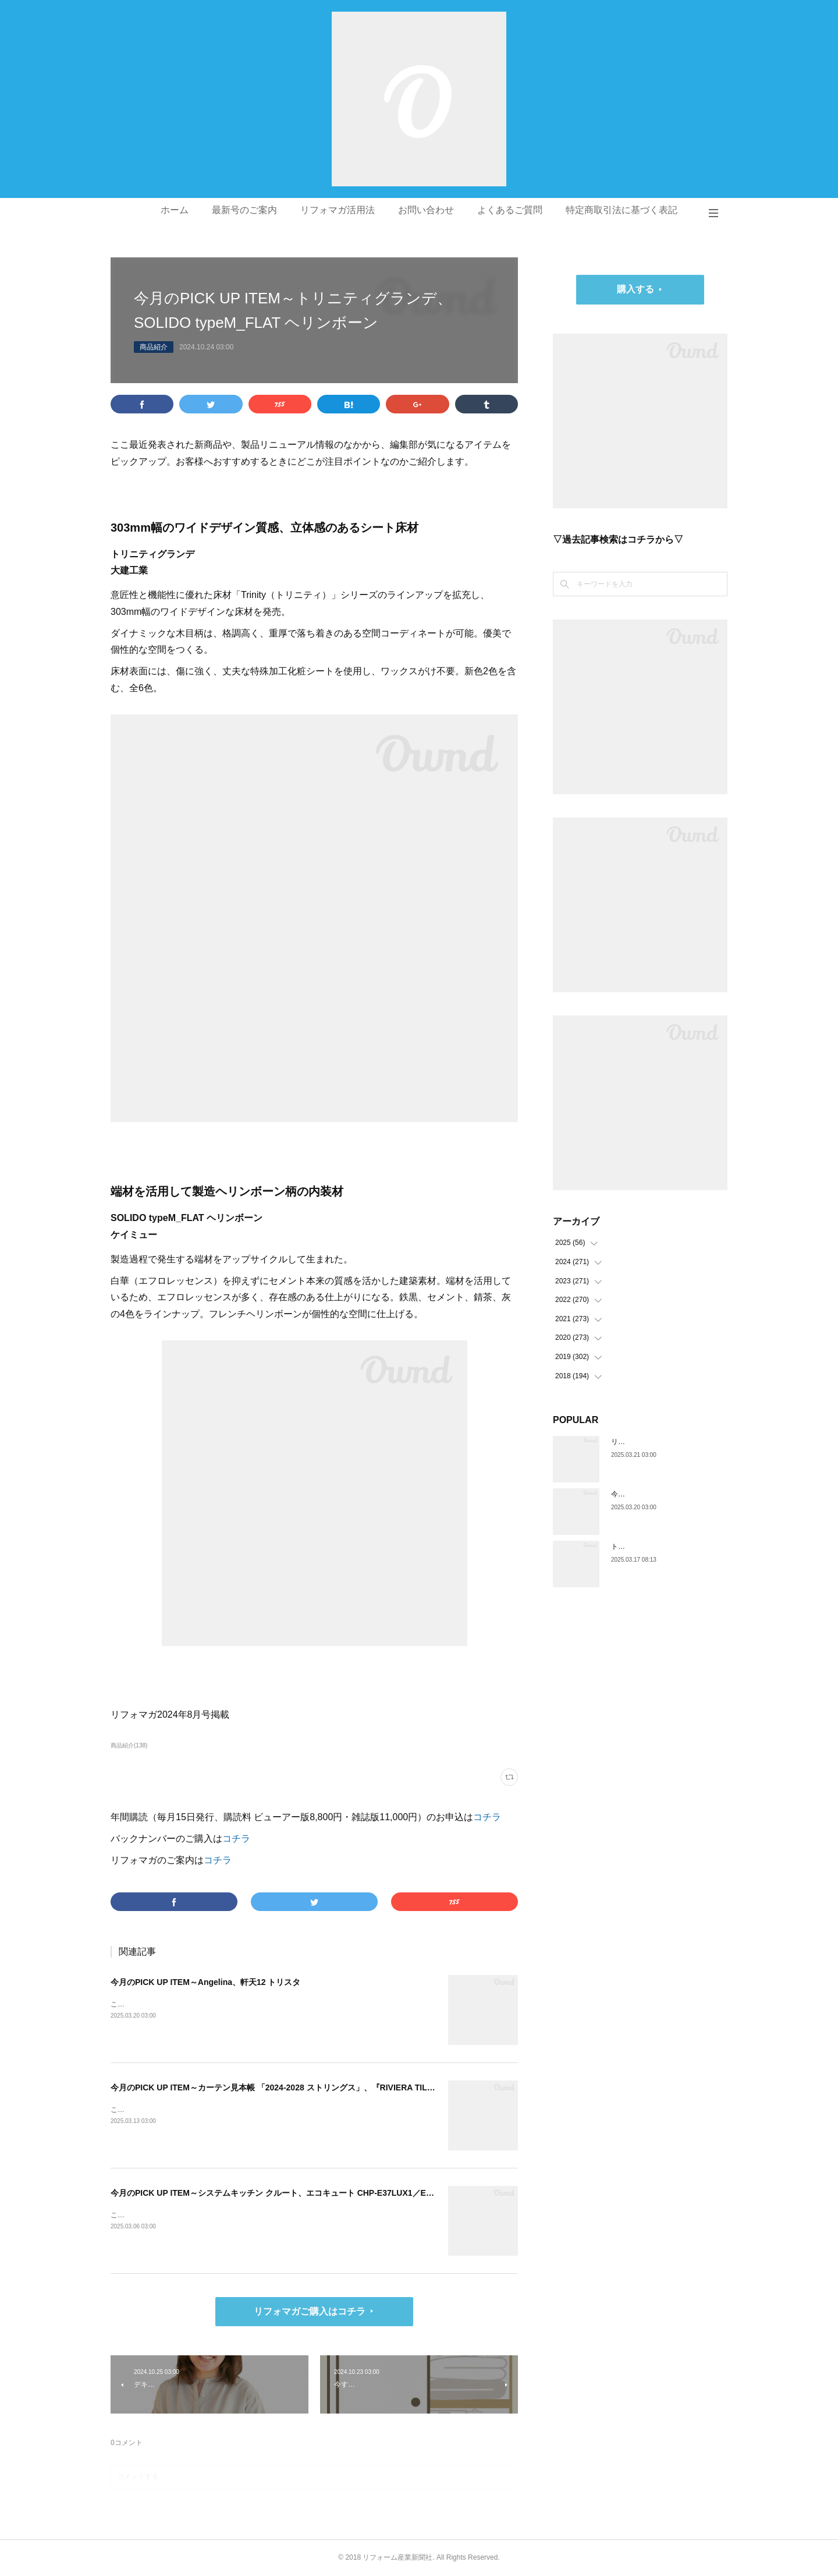 The image size is (838, 2576). I want to click on リフォマガご購入はコチラ, so click(309, 2311).